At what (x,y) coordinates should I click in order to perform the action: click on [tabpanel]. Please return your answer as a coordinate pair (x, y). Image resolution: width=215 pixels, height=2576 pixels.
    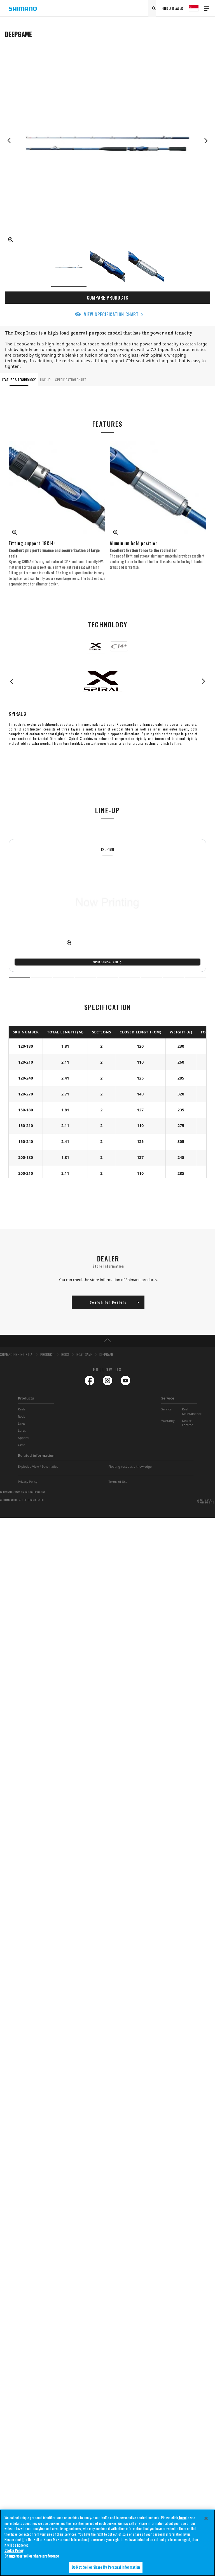
    Looking at the image, I should click on (107, 905).